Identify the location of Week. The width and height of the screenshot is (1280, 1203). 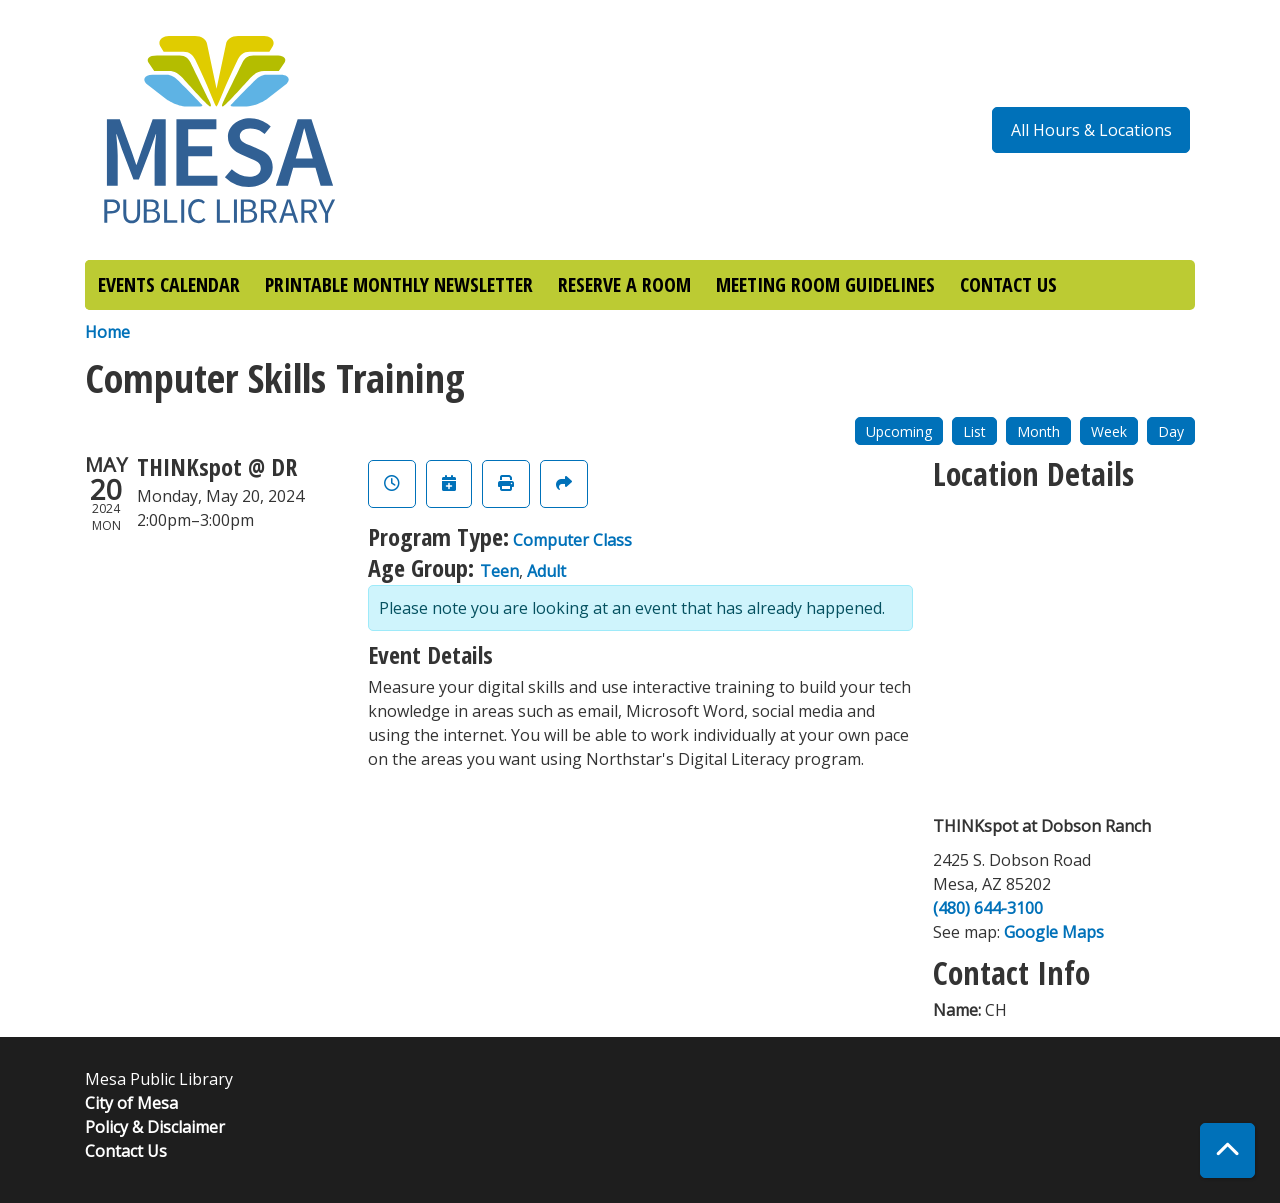
(1109, 431).